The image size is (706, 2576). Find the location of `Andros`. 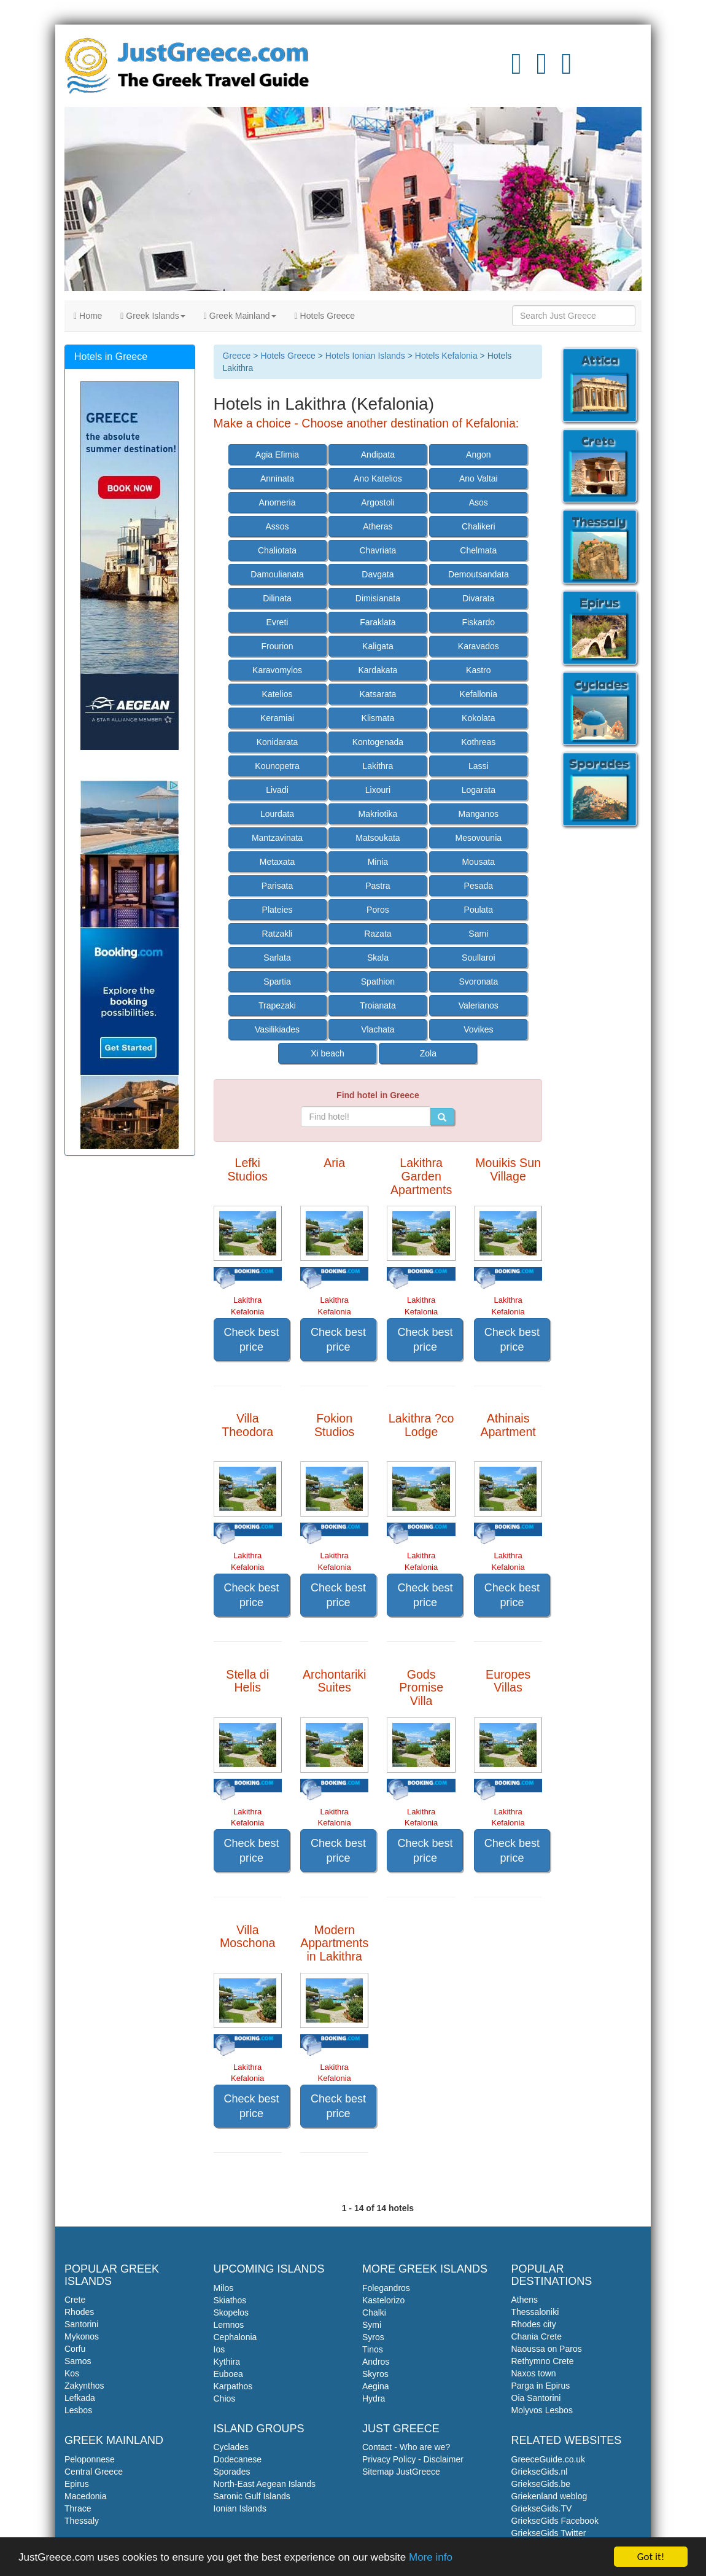

Andros is located at coordinates (375, 2362).